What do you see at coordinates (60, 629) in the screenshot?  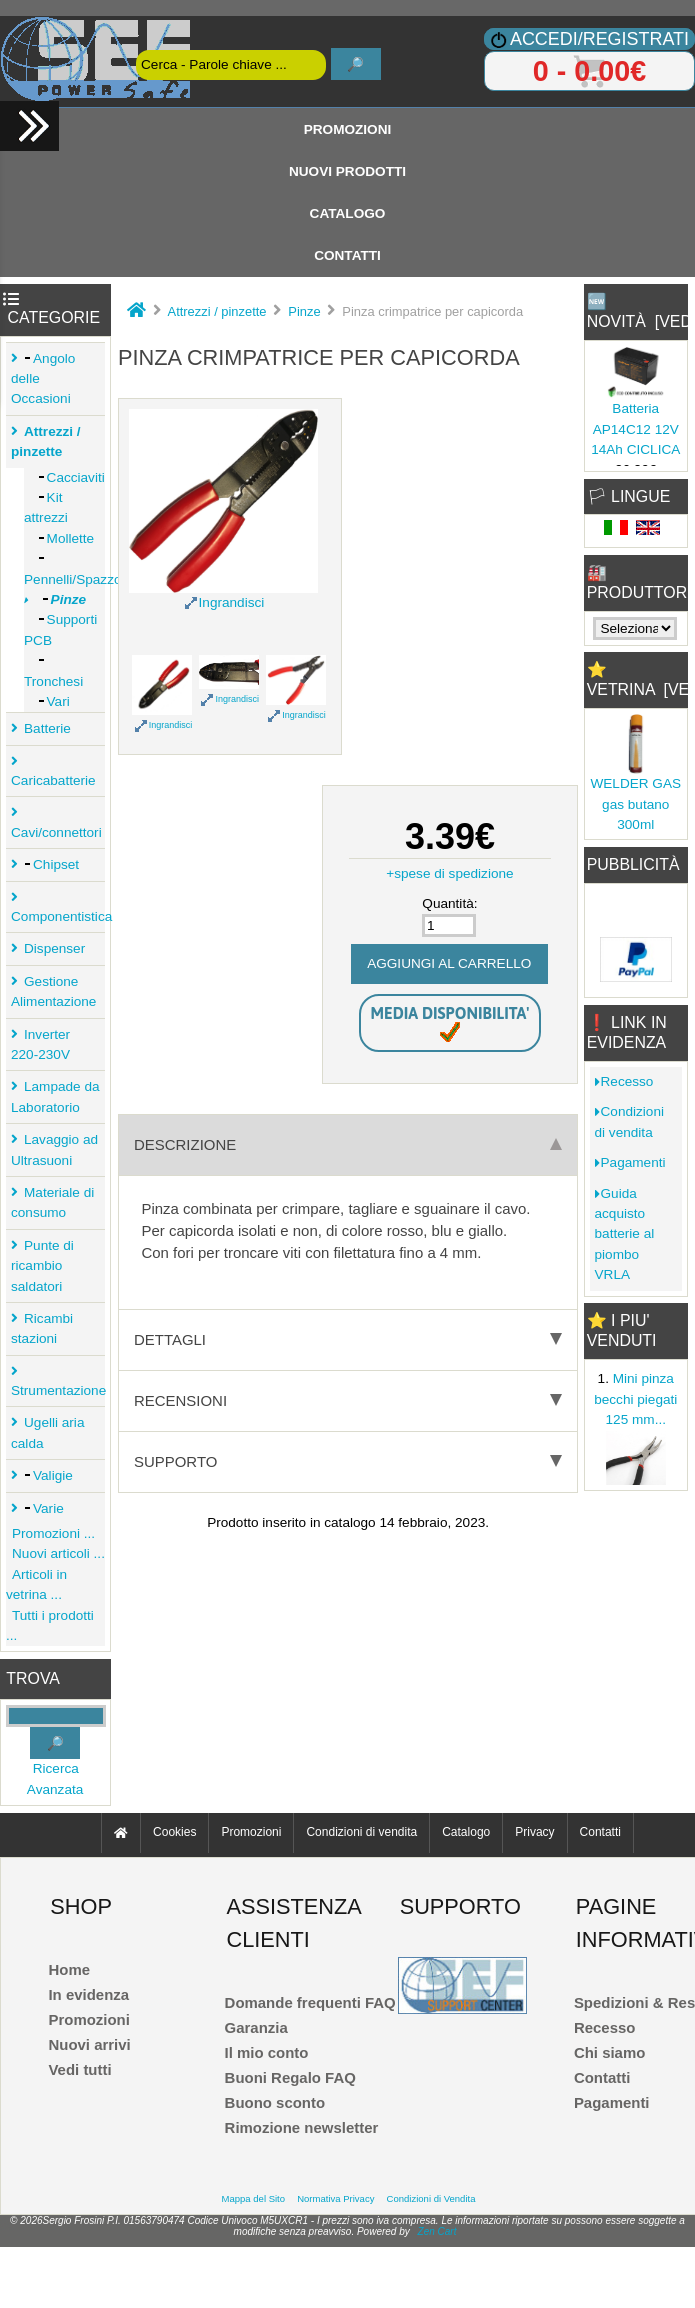 I see `Supporti PCB` at bounding box center [60, 629].